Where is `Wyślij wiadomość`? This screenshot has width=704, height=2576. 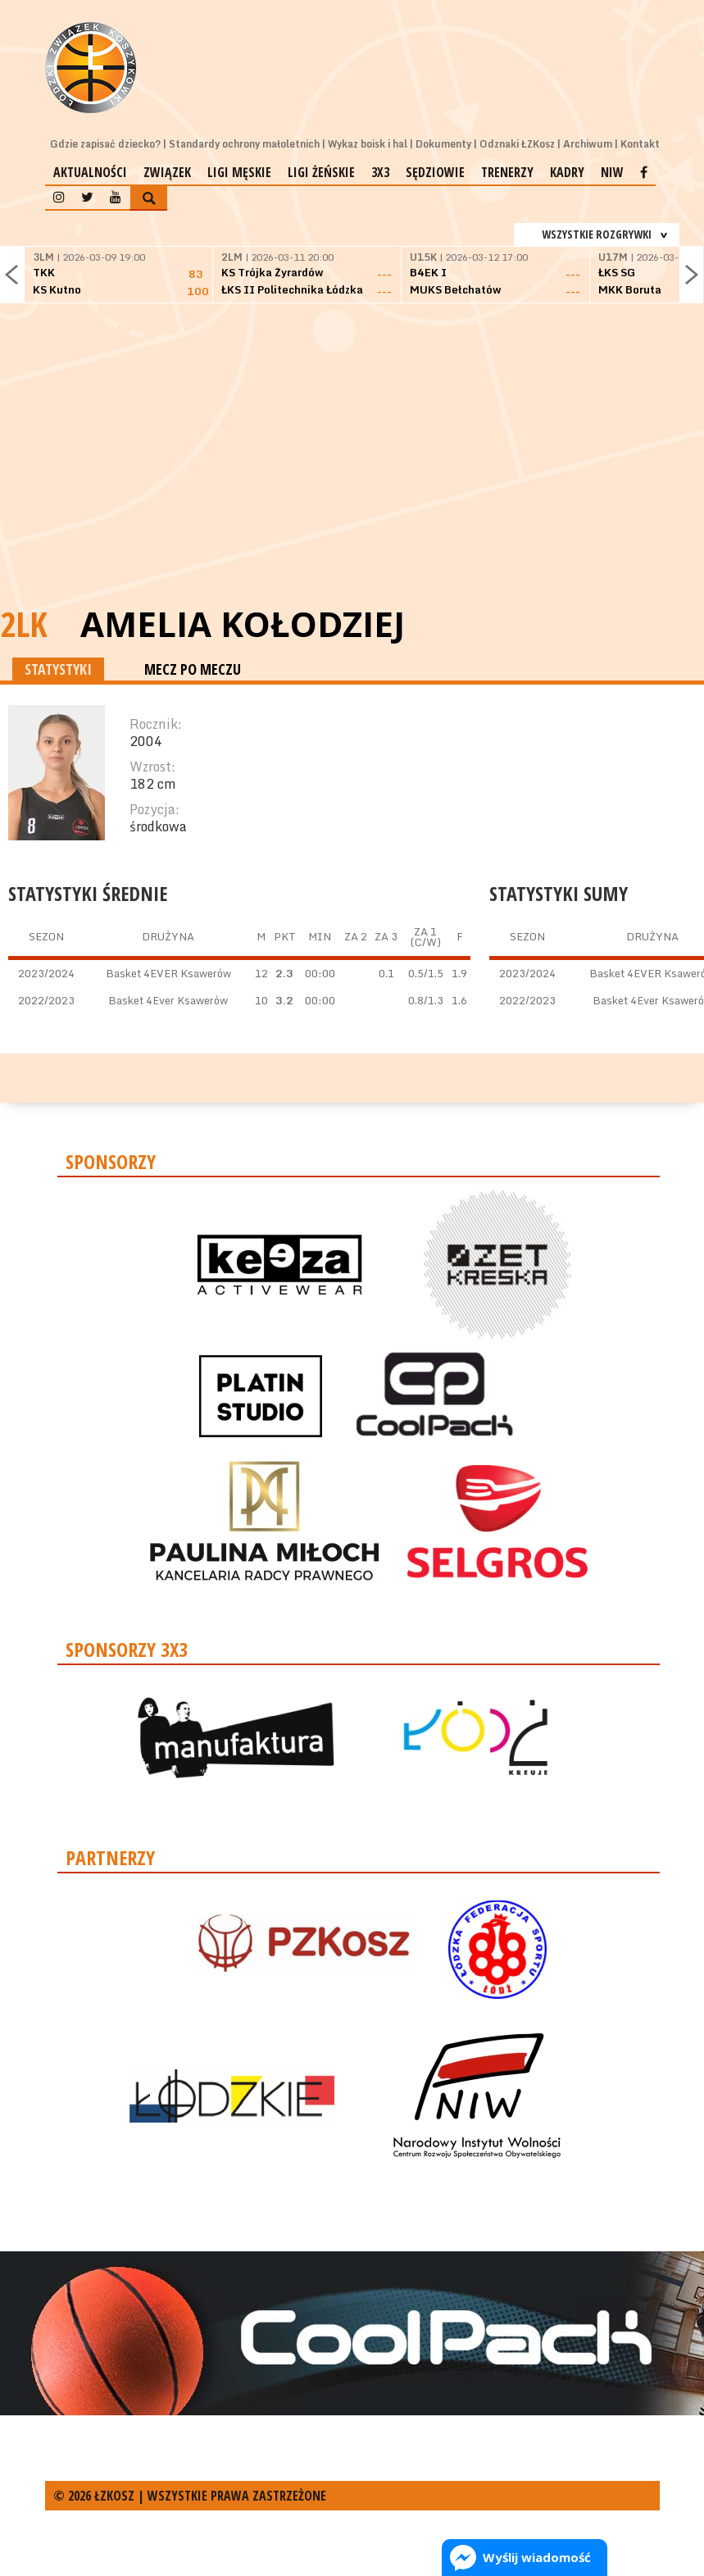 Wyślij wiadomość is located at coordinates (537, 2557).